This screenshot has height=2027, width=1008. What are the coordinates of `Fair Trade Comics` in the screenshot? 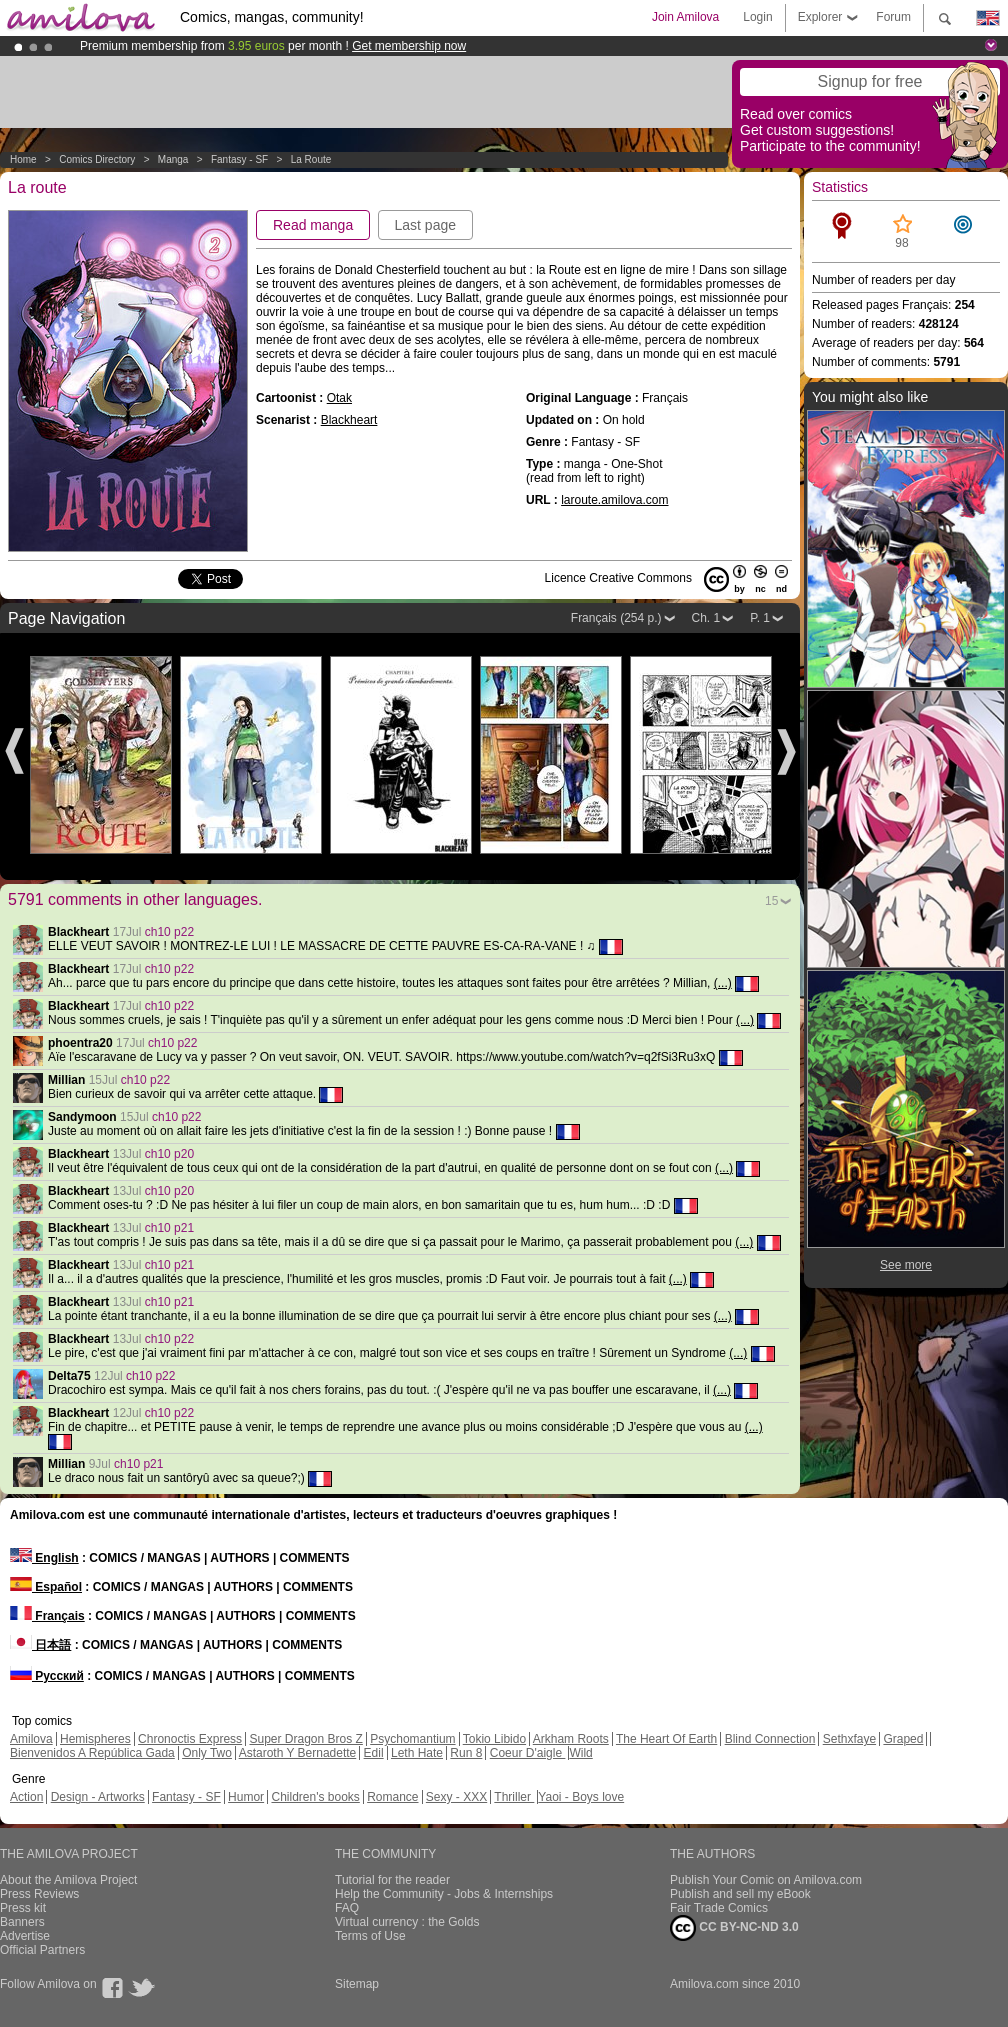 It's located at (719, 1908).